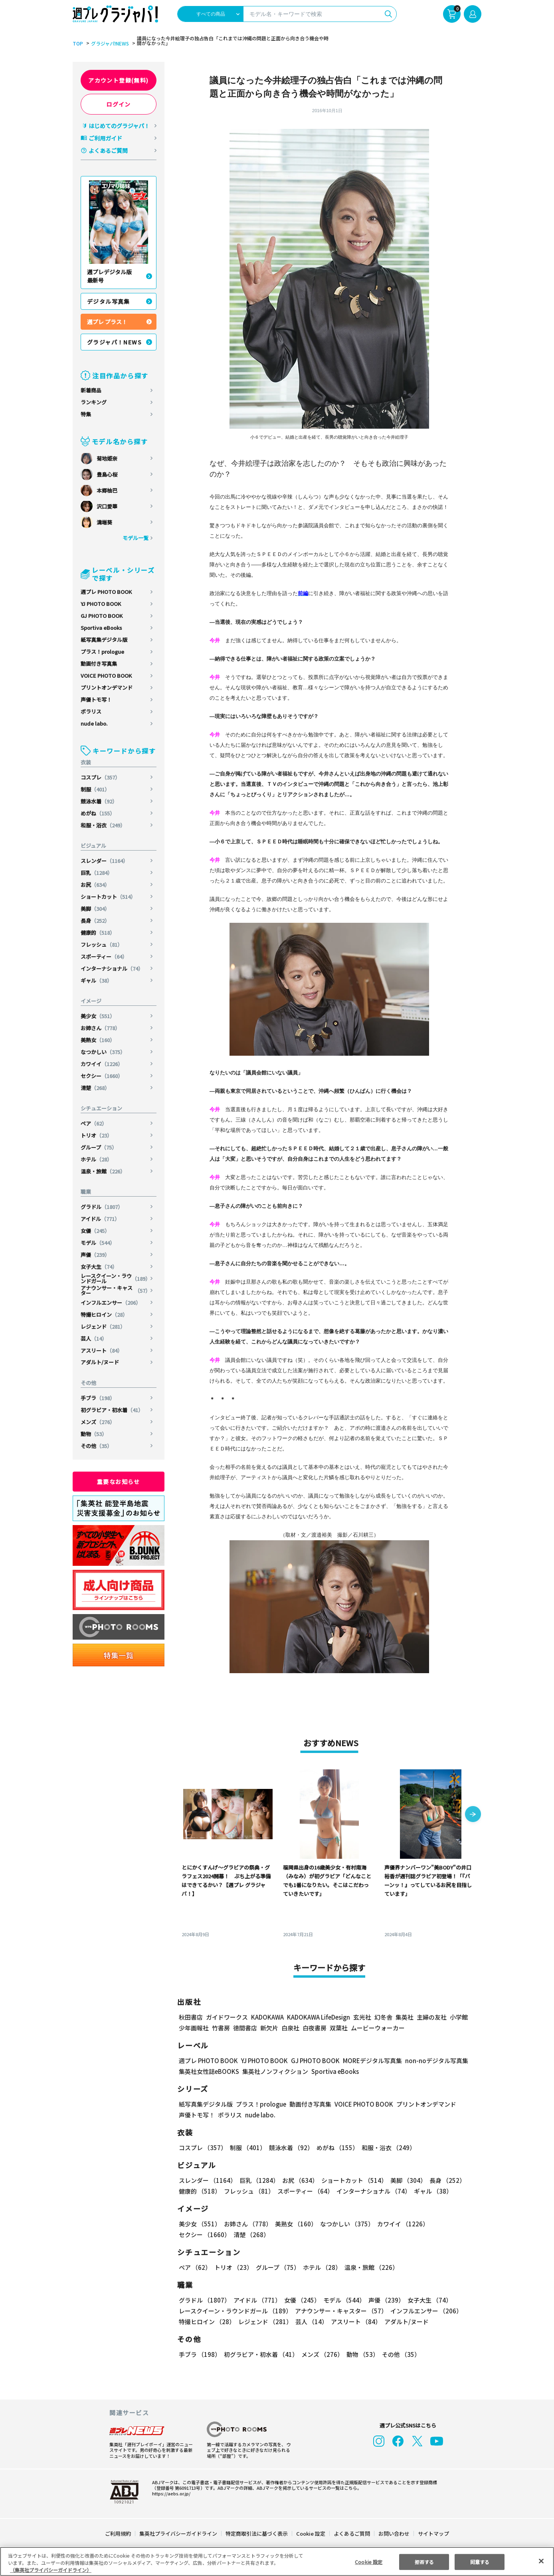  Describe the element at coordinates (94, 402) in the screenshot. I see `ランキング` at that location.